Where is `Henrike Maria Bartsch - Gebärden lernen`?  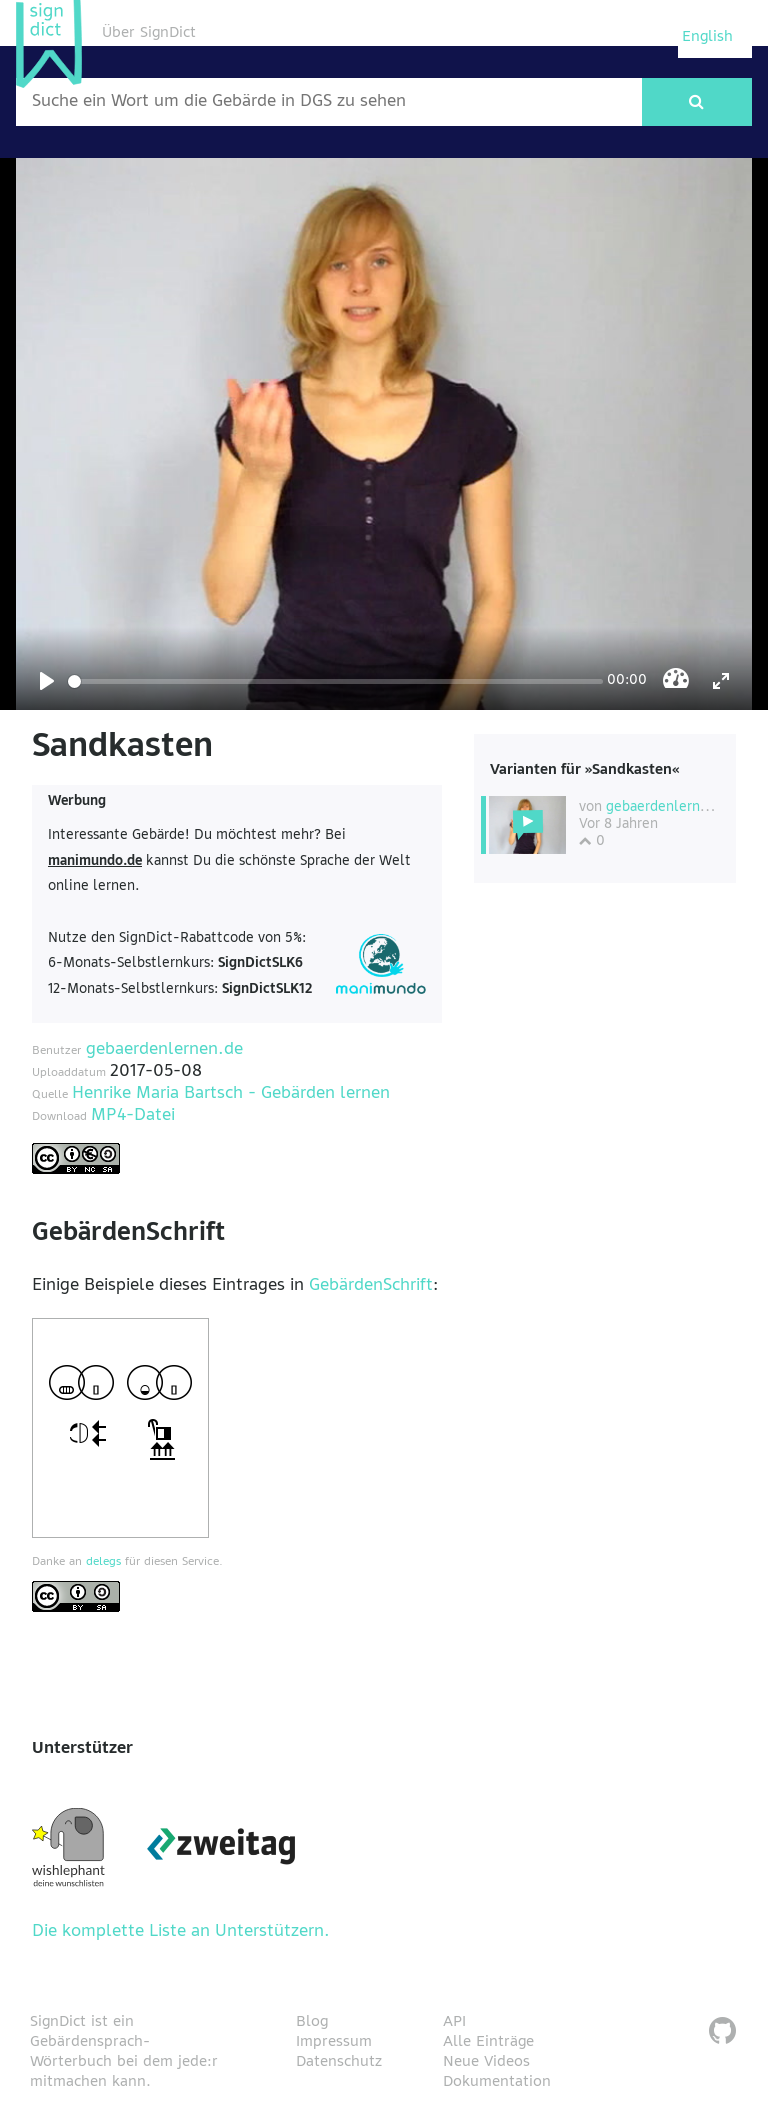
Henrike Maria Bartsch - Gebärden lernen is located at coordinates (231, 1094).